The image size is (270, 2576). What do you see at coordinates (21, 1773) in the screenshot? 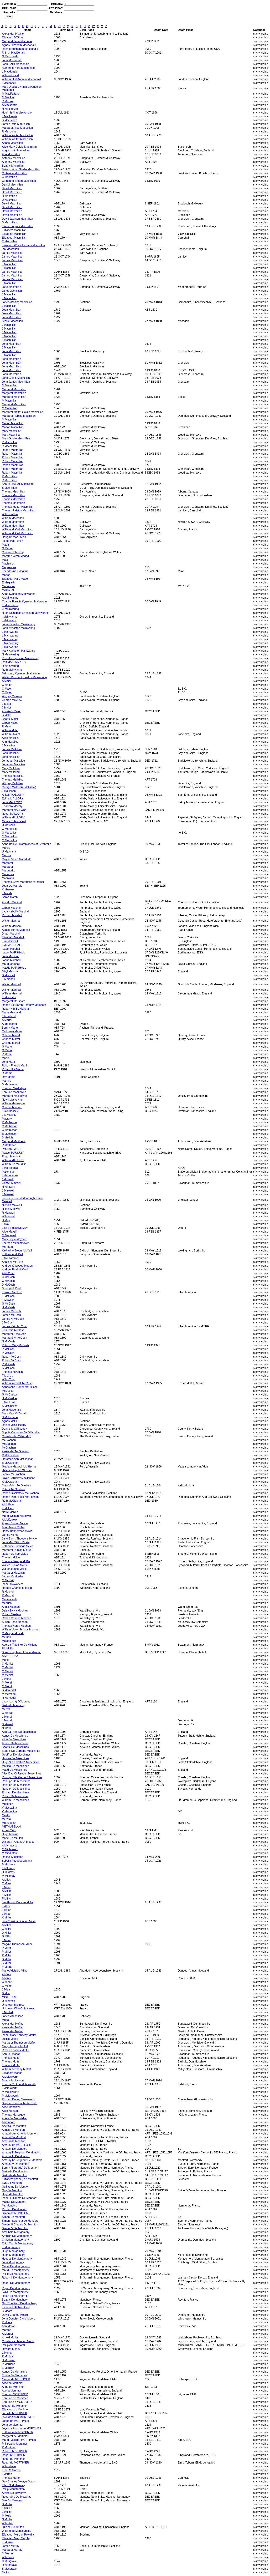
I see `Miss Dau Of Ranoulf Meschines` at bounding box center [21, 1773].